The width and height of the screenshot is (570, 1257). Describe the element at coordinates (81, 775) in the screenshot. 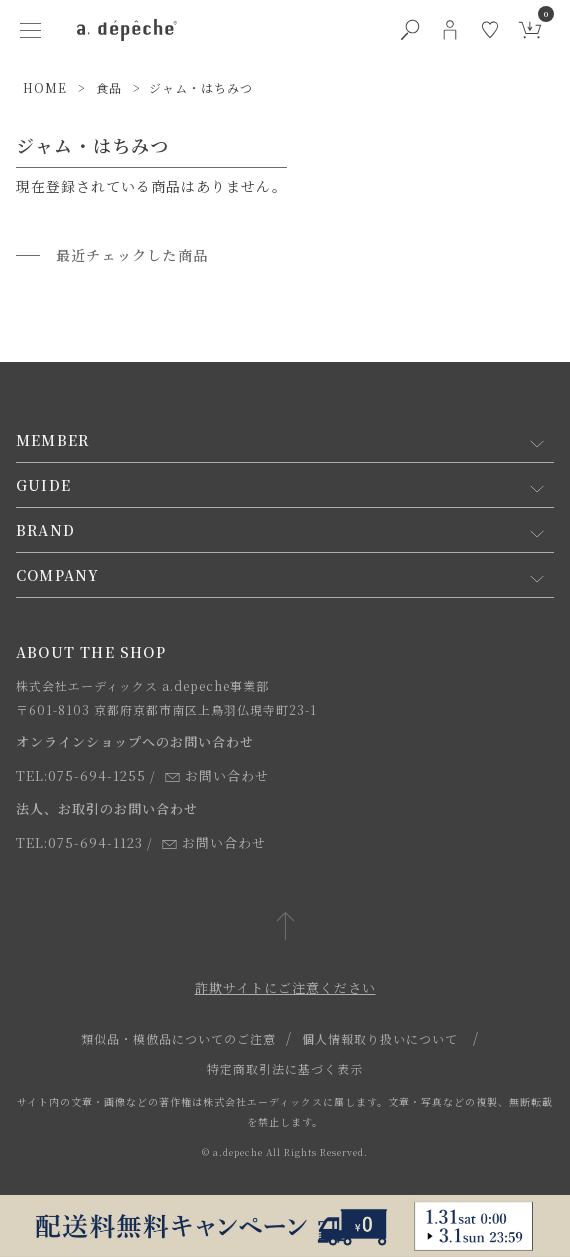

I see `TEL:075-694-1255` at that location.